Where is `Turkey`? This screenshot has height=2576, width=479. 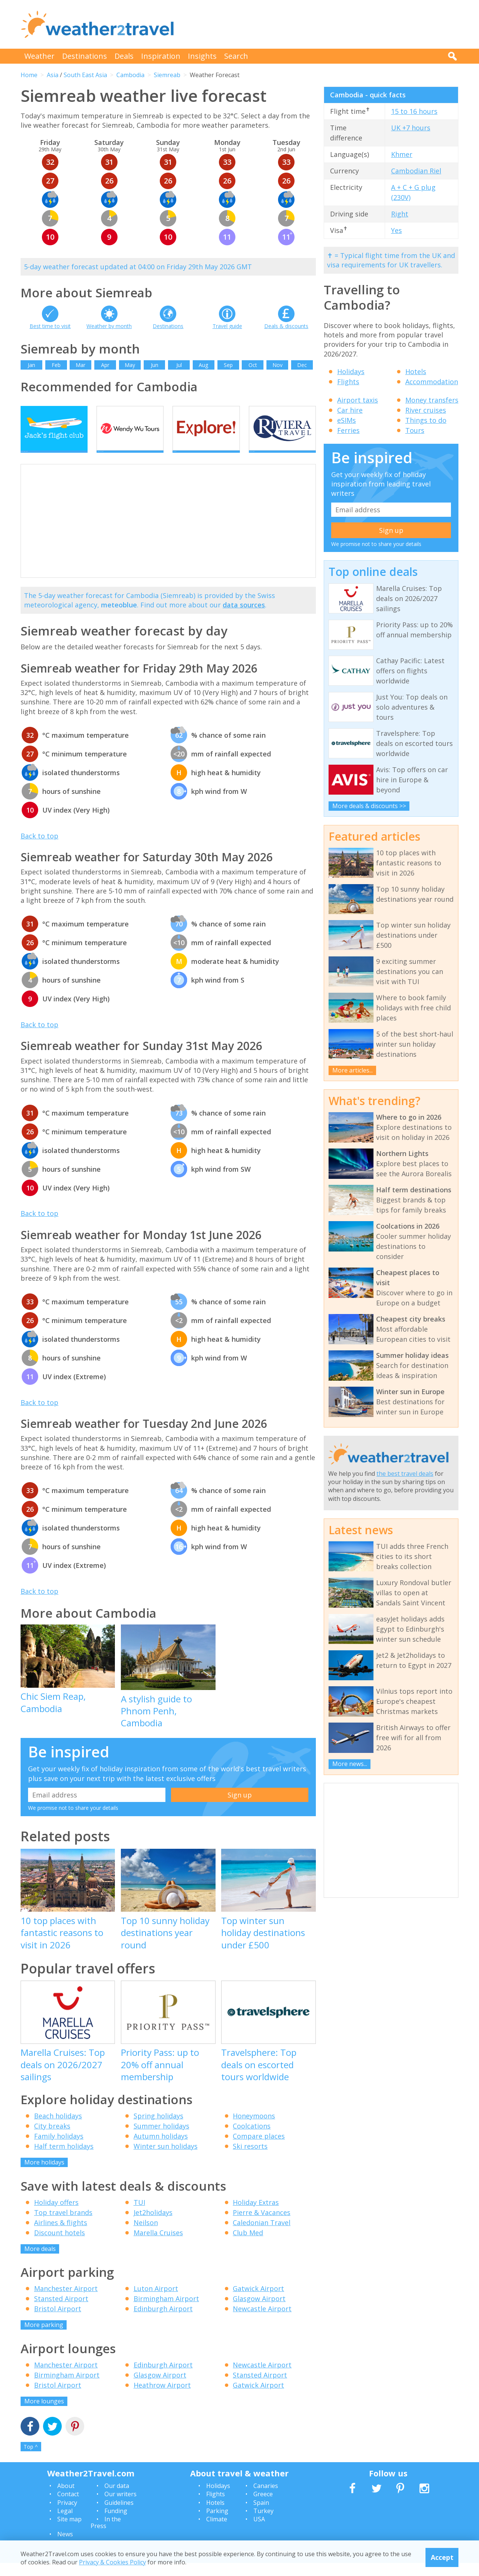 Turkey is located at coordinates (263, 2524).